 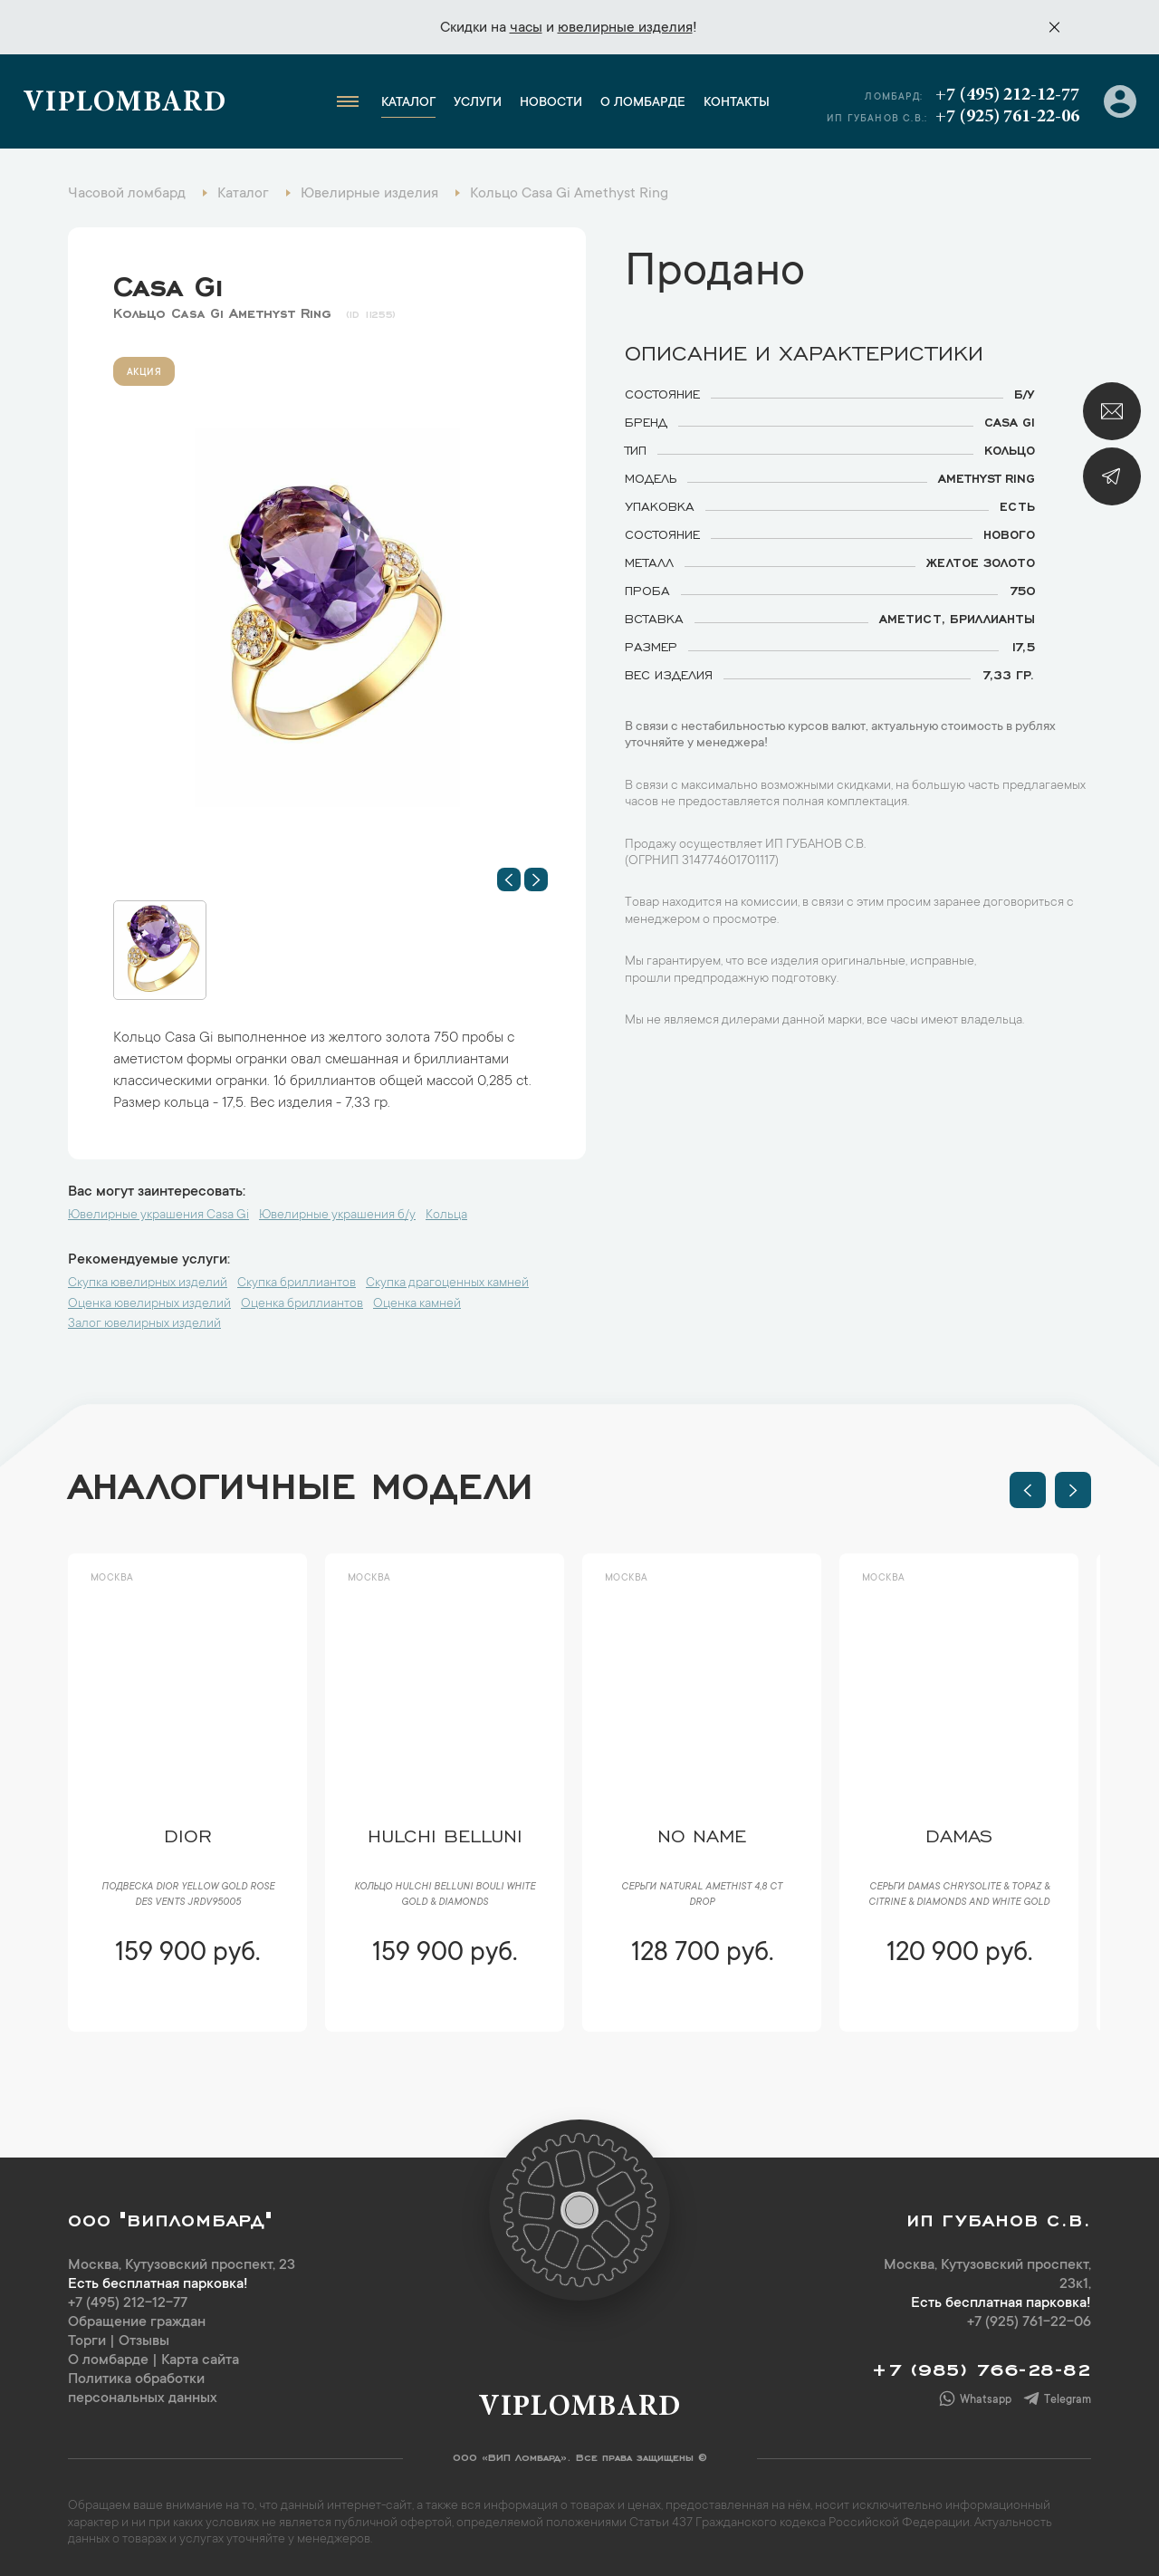 I want to click on Скупка ювелирных изделий, so click(x=147, y=1283).